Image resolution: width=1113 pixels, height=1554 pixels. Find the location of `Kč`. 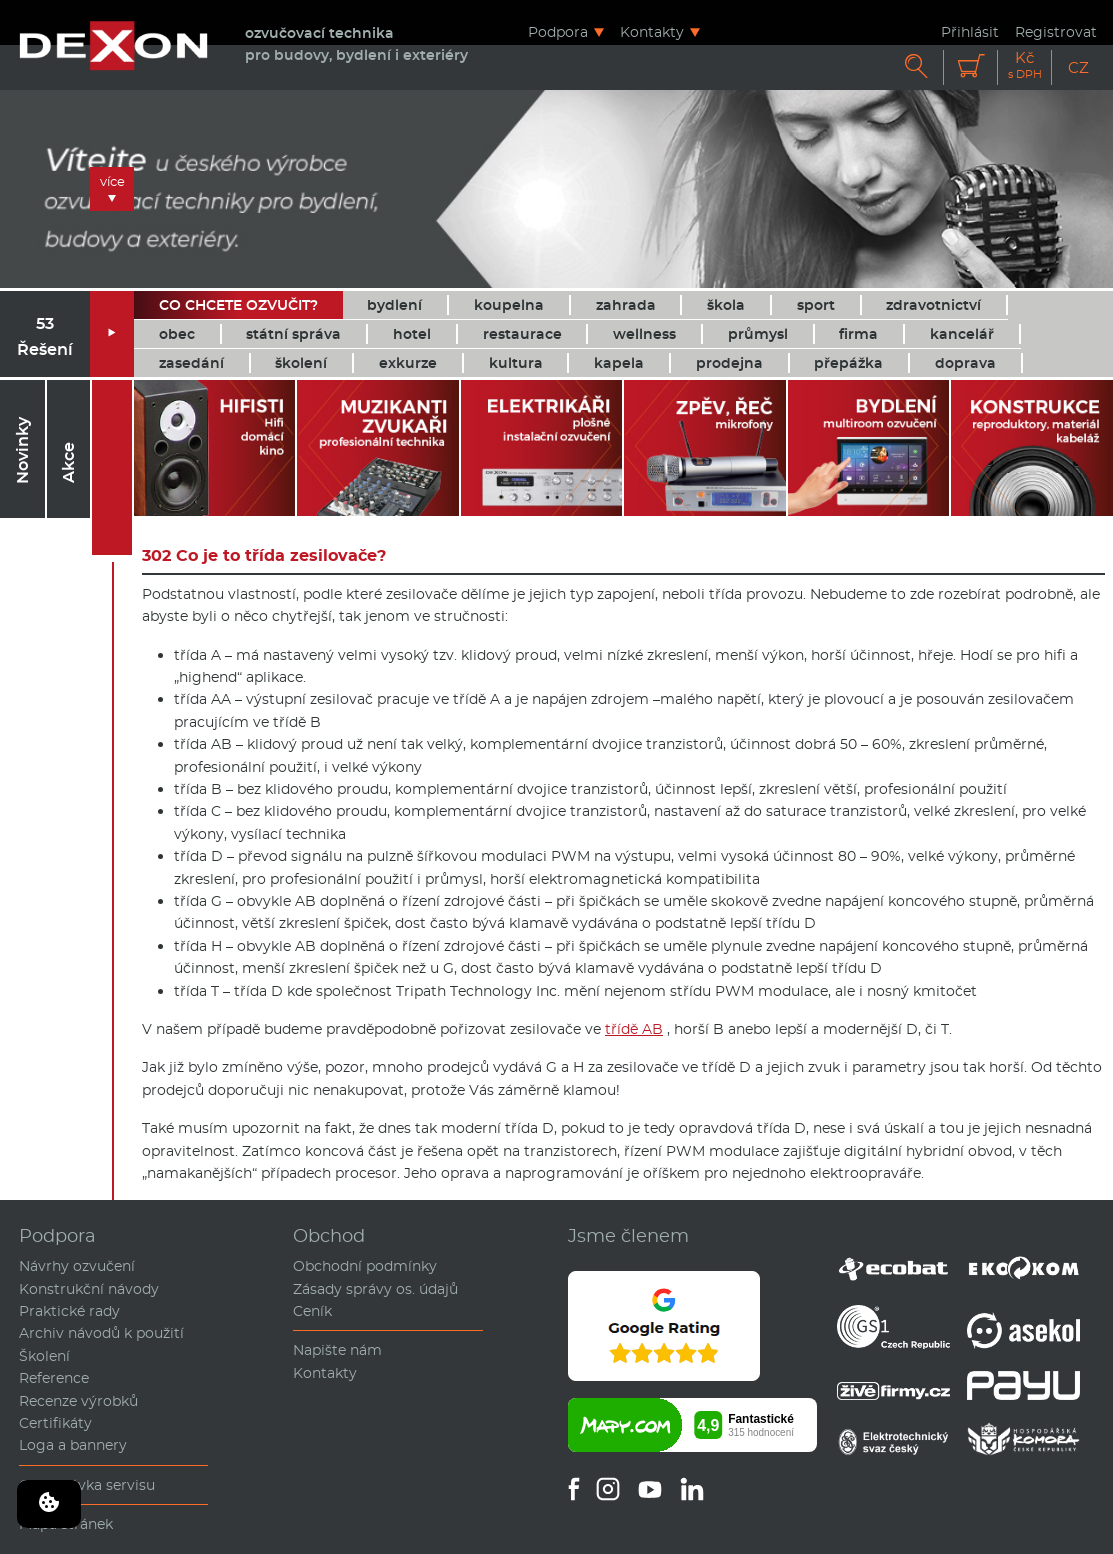

Kč is located at coordinates (1025, 65).